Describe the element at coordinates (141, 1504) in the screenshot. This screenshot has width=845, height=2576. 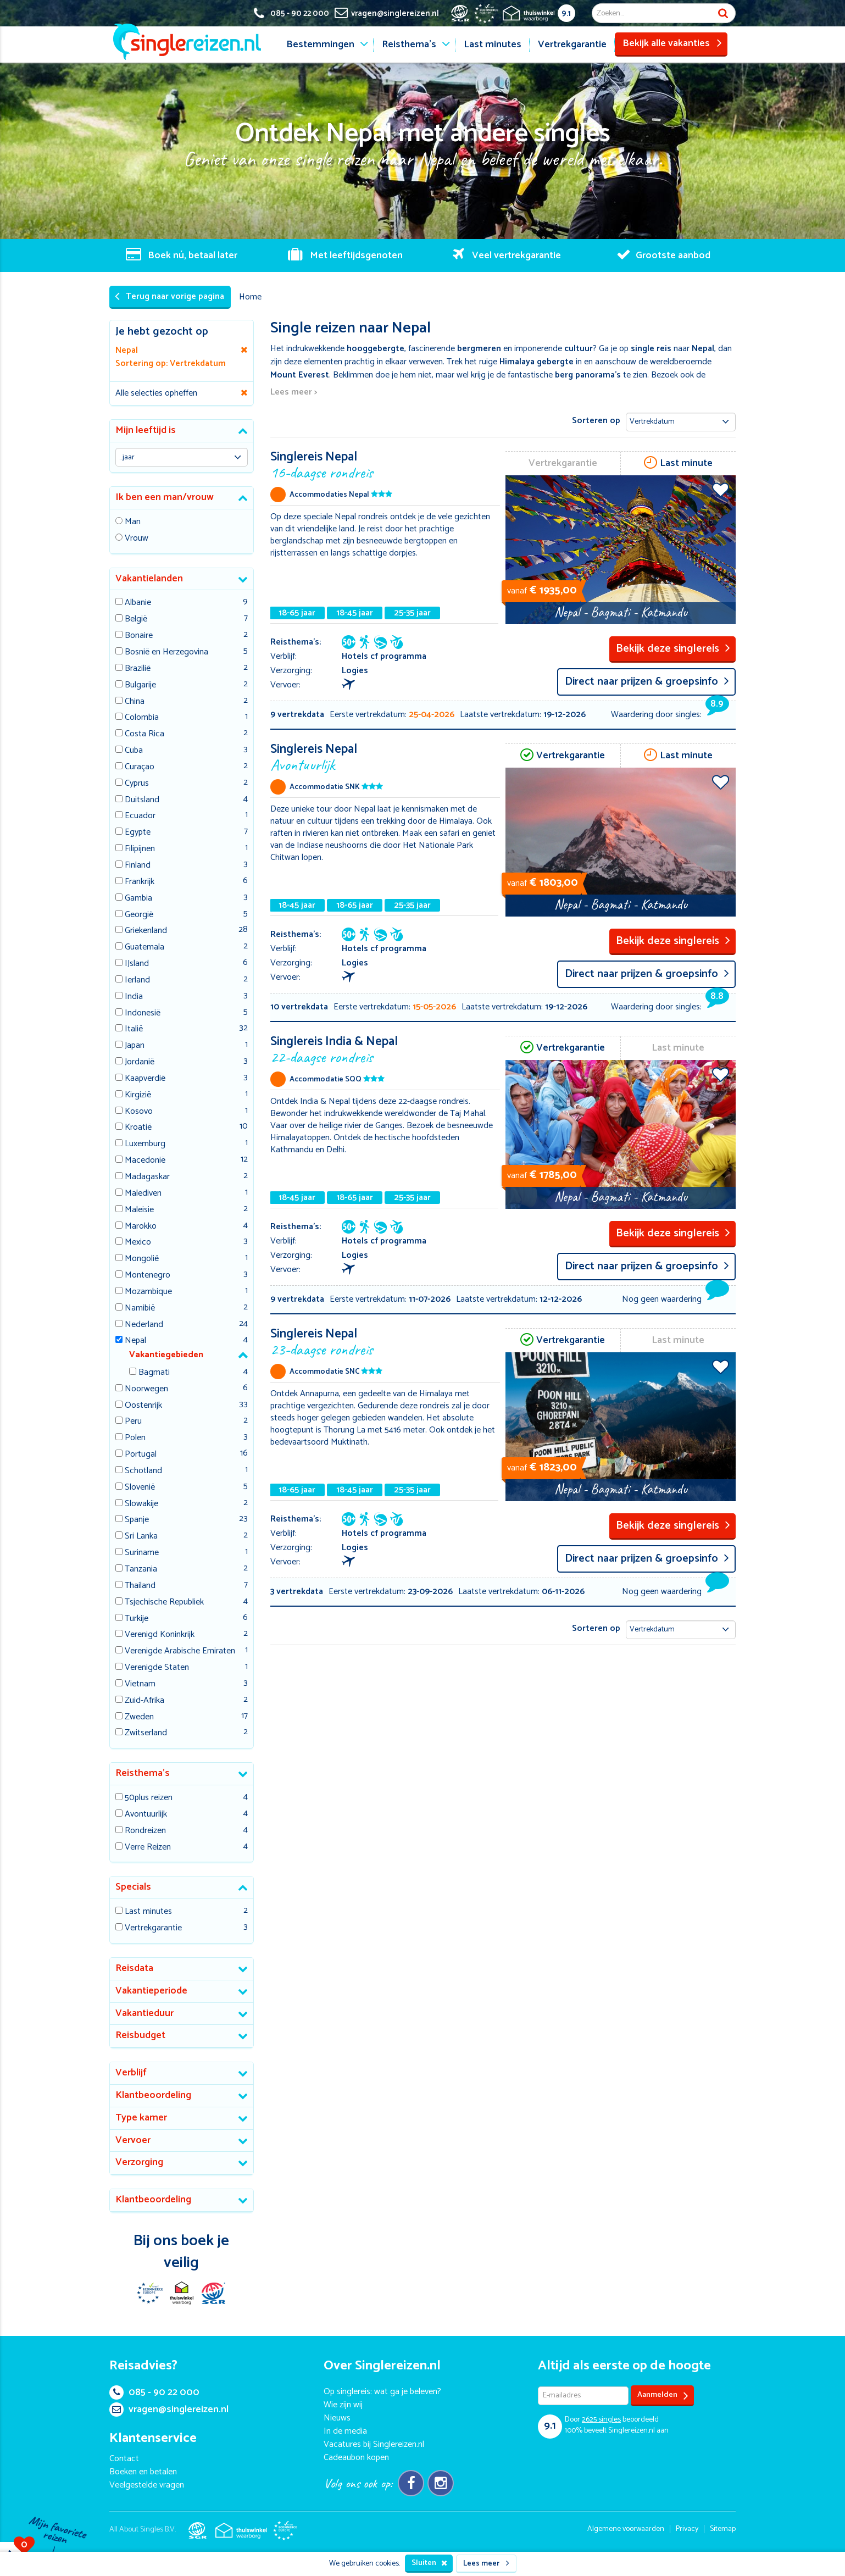
I see `Slowakije` at that location.